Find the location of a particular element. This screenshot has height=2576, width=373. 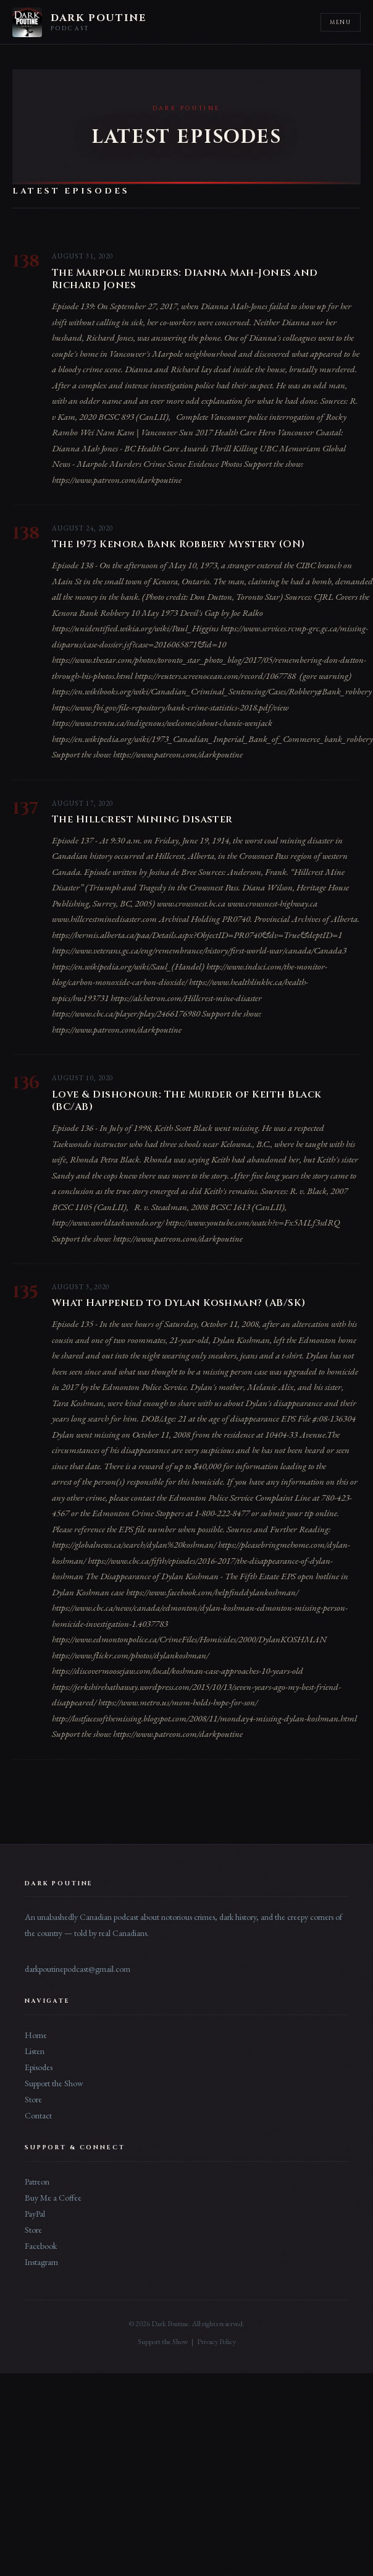

PayPal is located at coordinates (35, 2213).